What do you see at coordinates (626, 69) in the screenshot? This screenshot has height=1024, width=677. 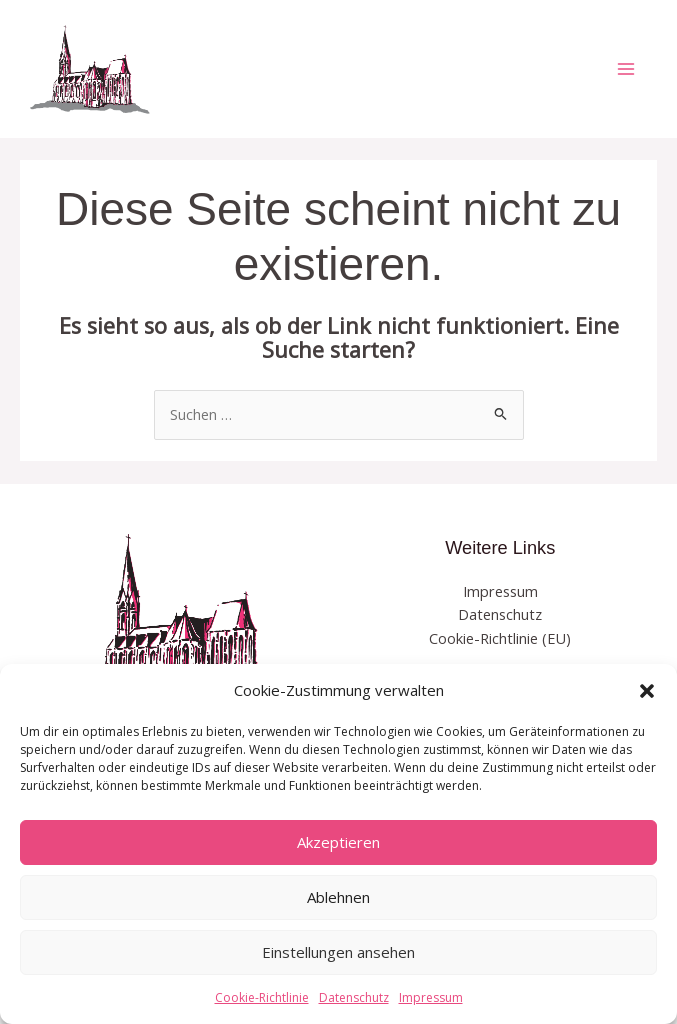 I see `[Hauptmenü-Umschalter]` at bounding box center [626, 69].